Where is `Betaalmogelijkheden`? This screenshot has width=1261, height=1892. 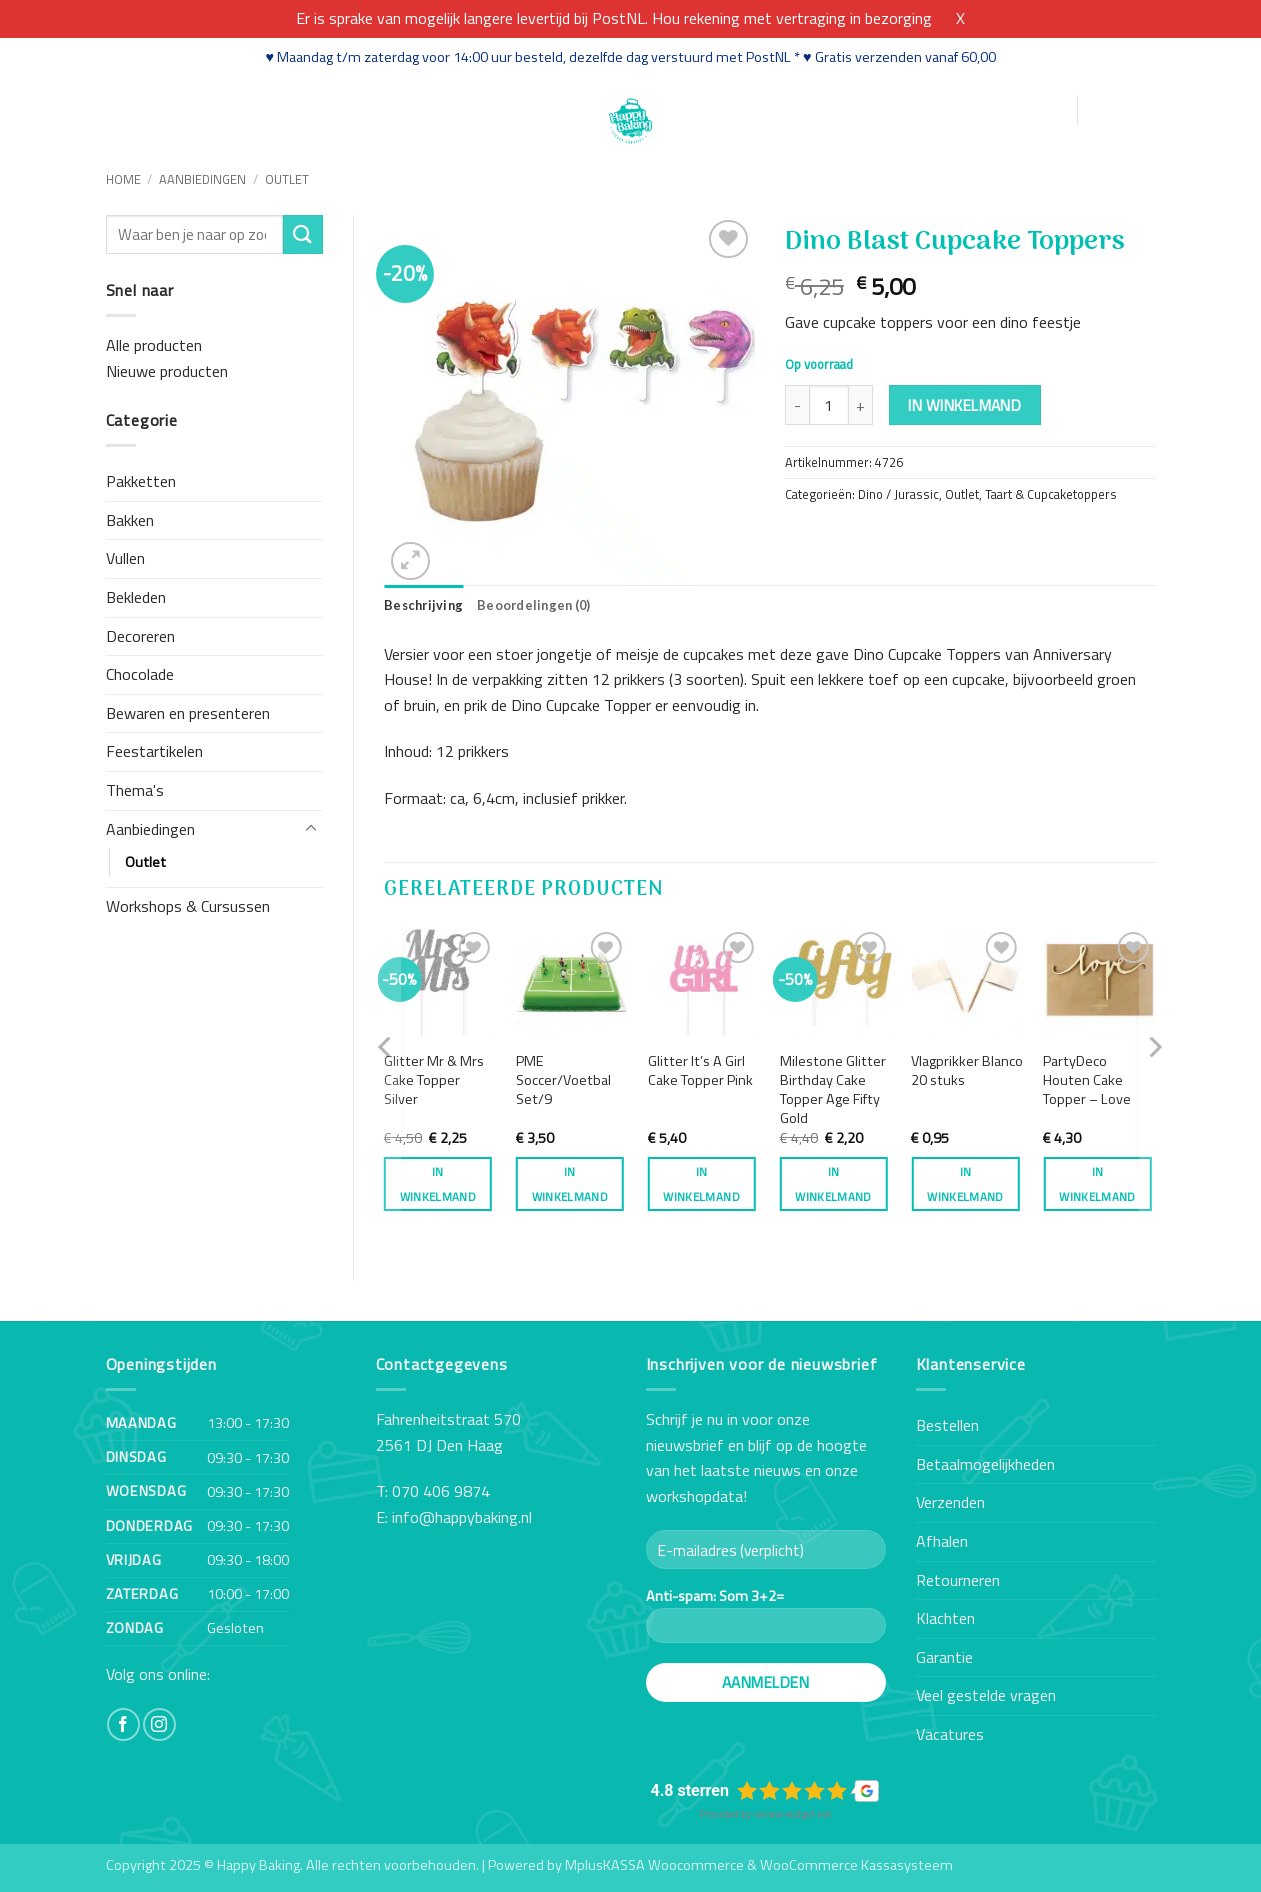
Betaalmogelijkheden is located at coordinates (985, 1464).